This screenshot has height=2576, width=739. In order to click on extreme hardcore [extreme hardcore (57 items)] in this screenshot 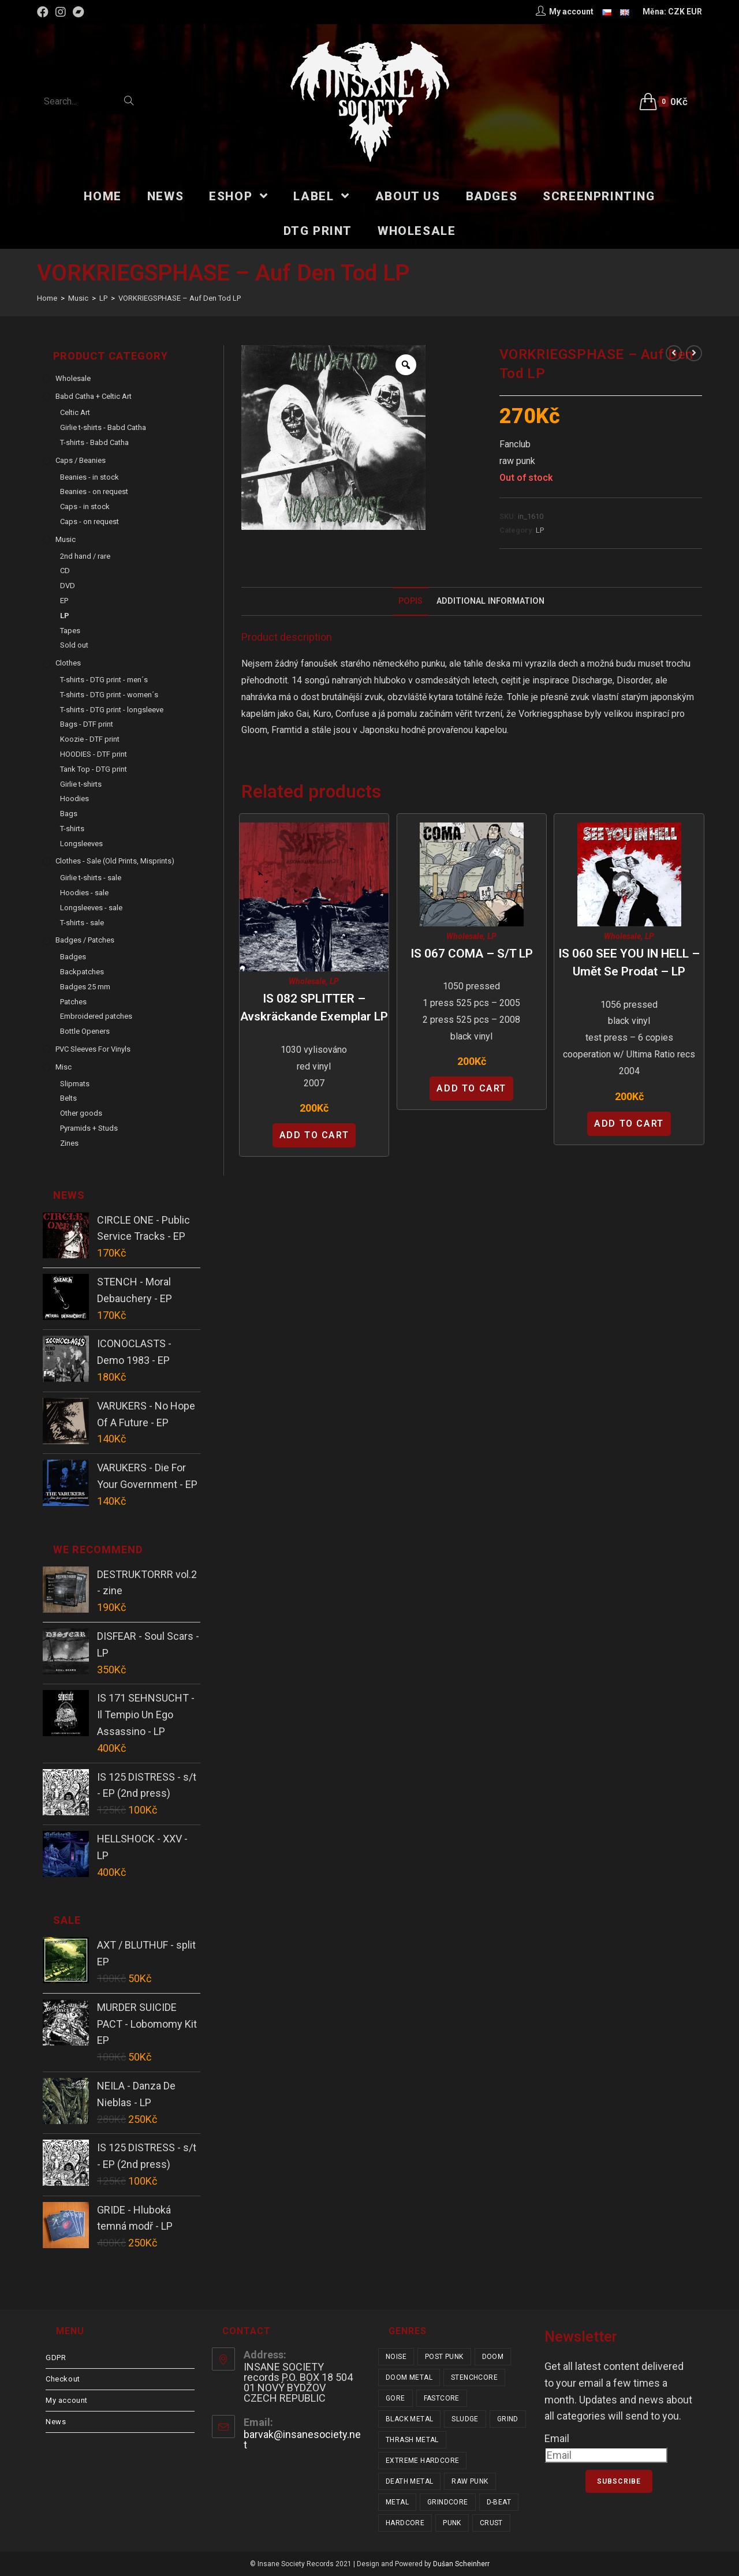, I will do `click(422, 2461)`.